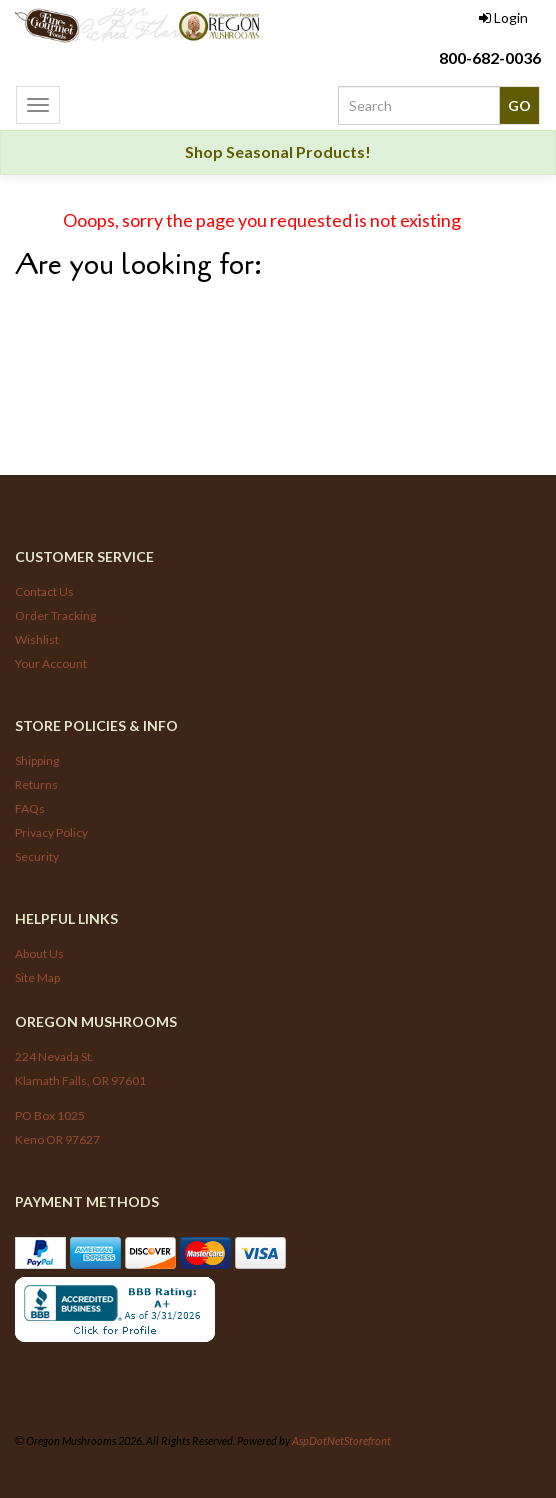 Image resolution: width=556 pixels, height=1498 pixels. What do you see at coordinates (30, 808) in the screenshot?
I see `FAQs` at bounding box center [30, 808].